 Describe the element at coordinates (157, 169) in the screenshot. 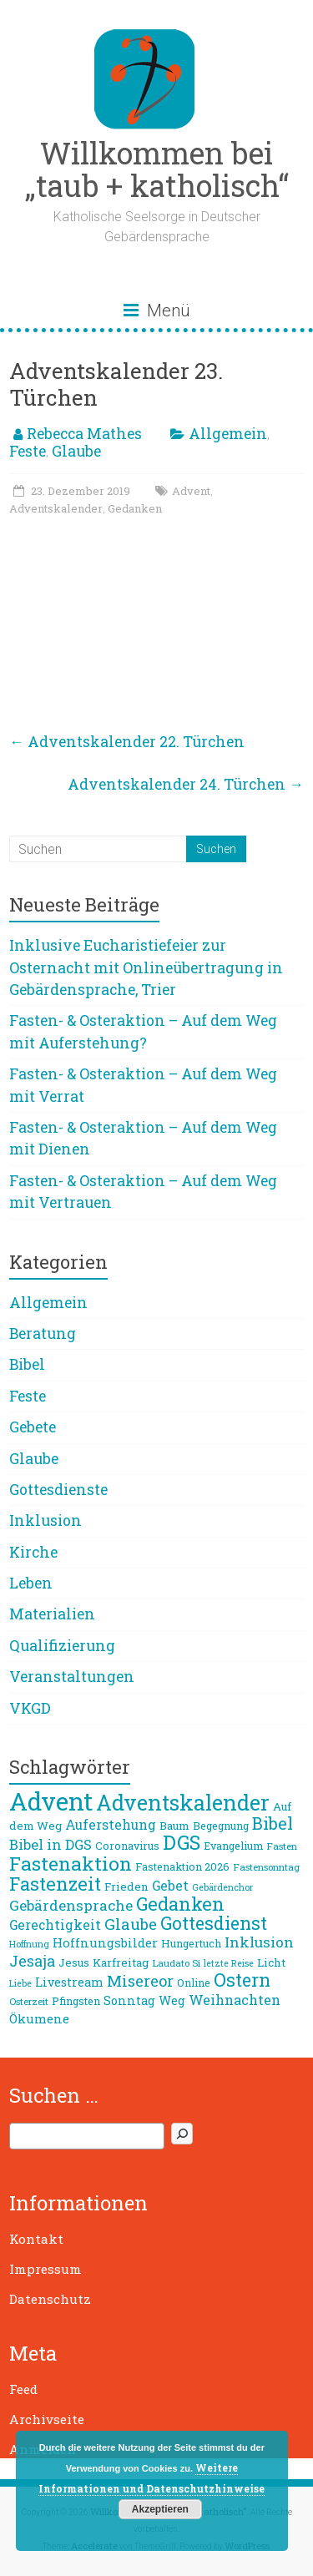

I see `Willkommen bei „taub + katholisch“` at that location.